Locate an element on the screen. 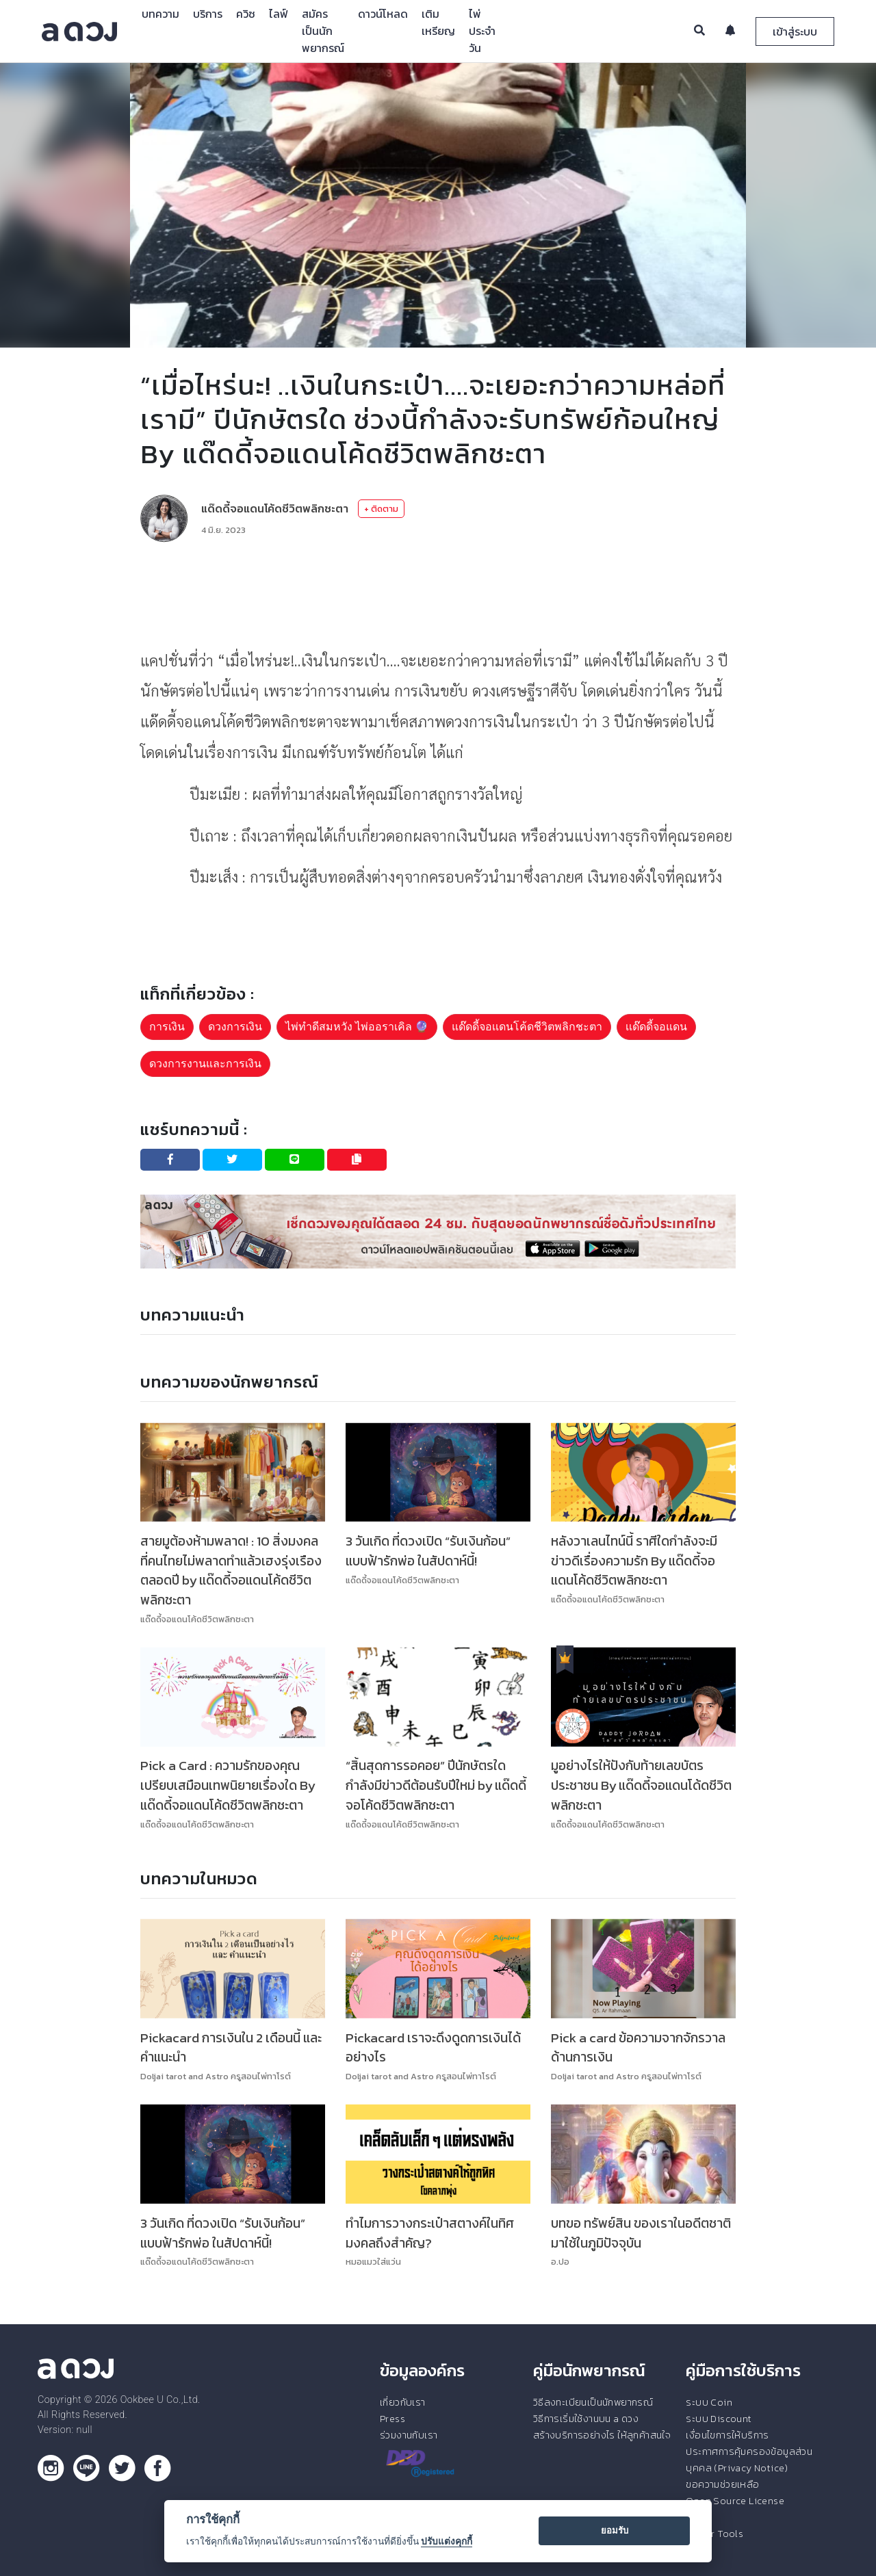 Image resolution: width=876 pixels, height=2576 pixels. ขอความช่วยเหลือ is located at coordinates (722, 2484).